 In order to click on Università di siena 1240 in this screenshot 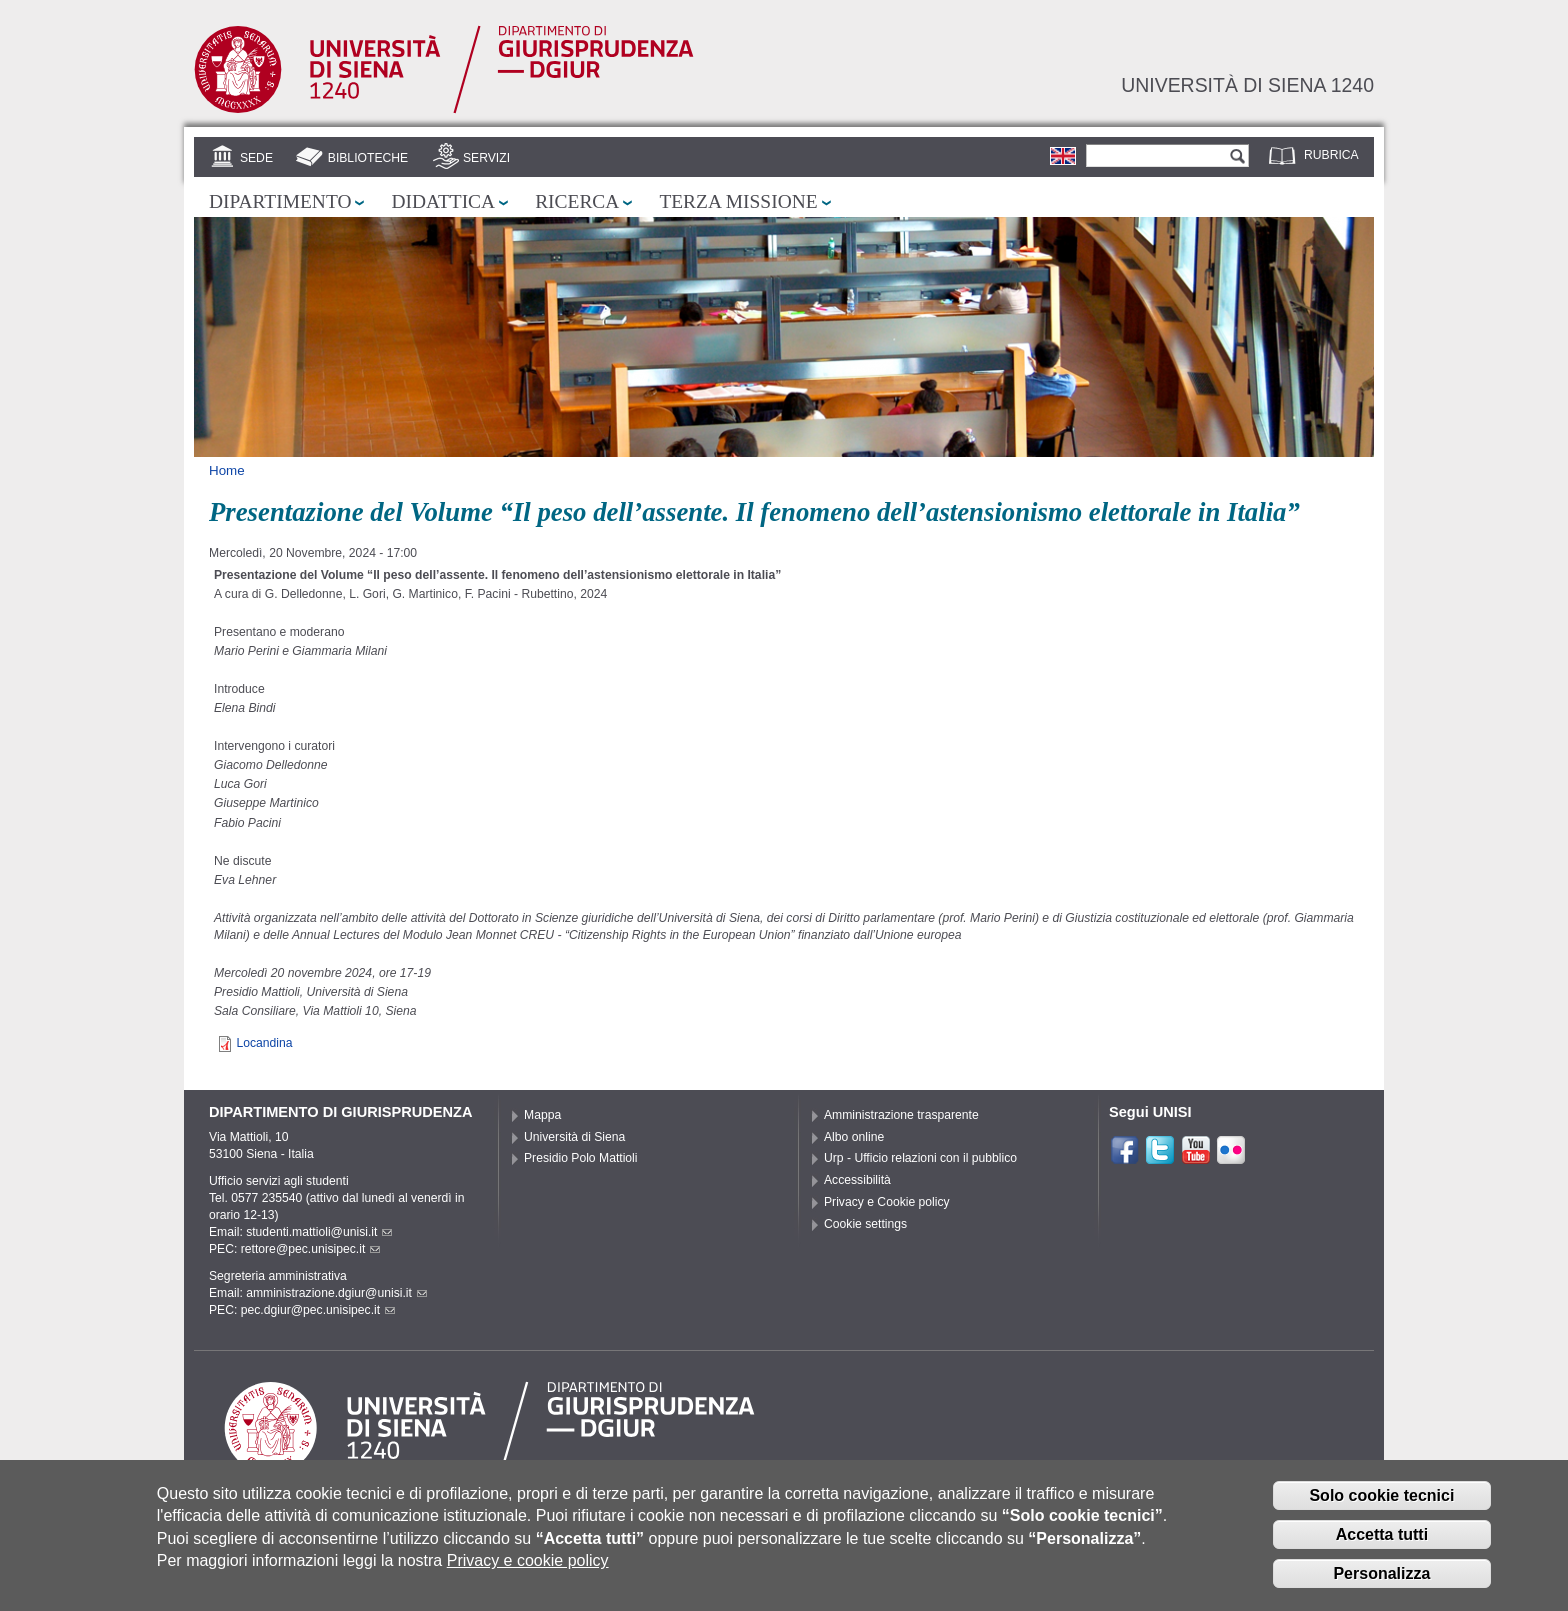, I will do `click(1247, 85)`.